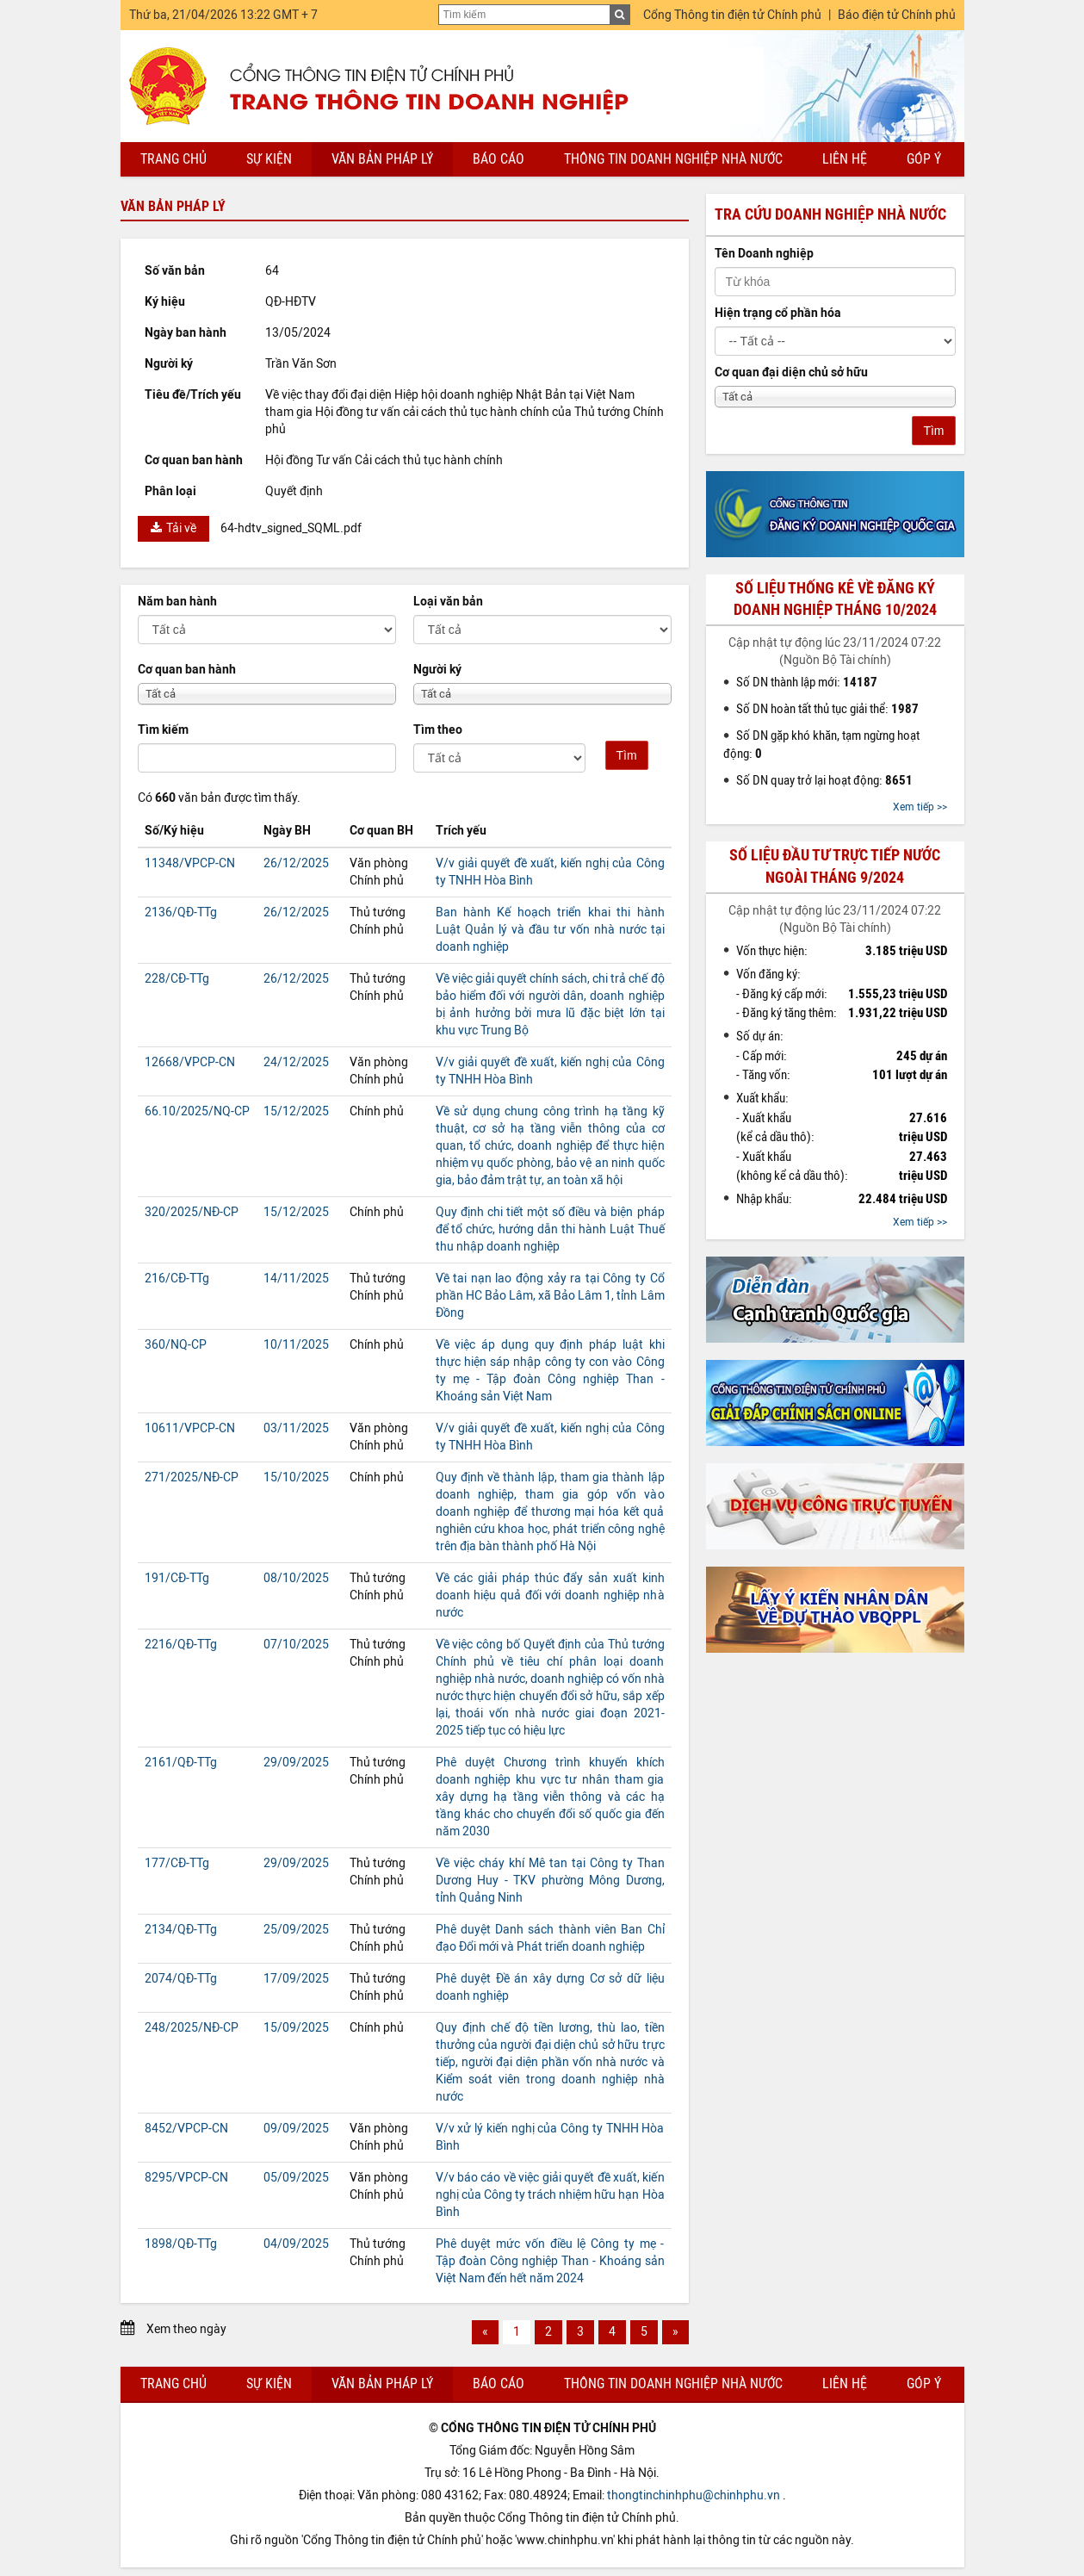 The width and height of the screenshot is (1084, 2576). Describe the element at coordinates (186, 2128) in the screenshot. I see `8452/VPCP-CN` at that location.